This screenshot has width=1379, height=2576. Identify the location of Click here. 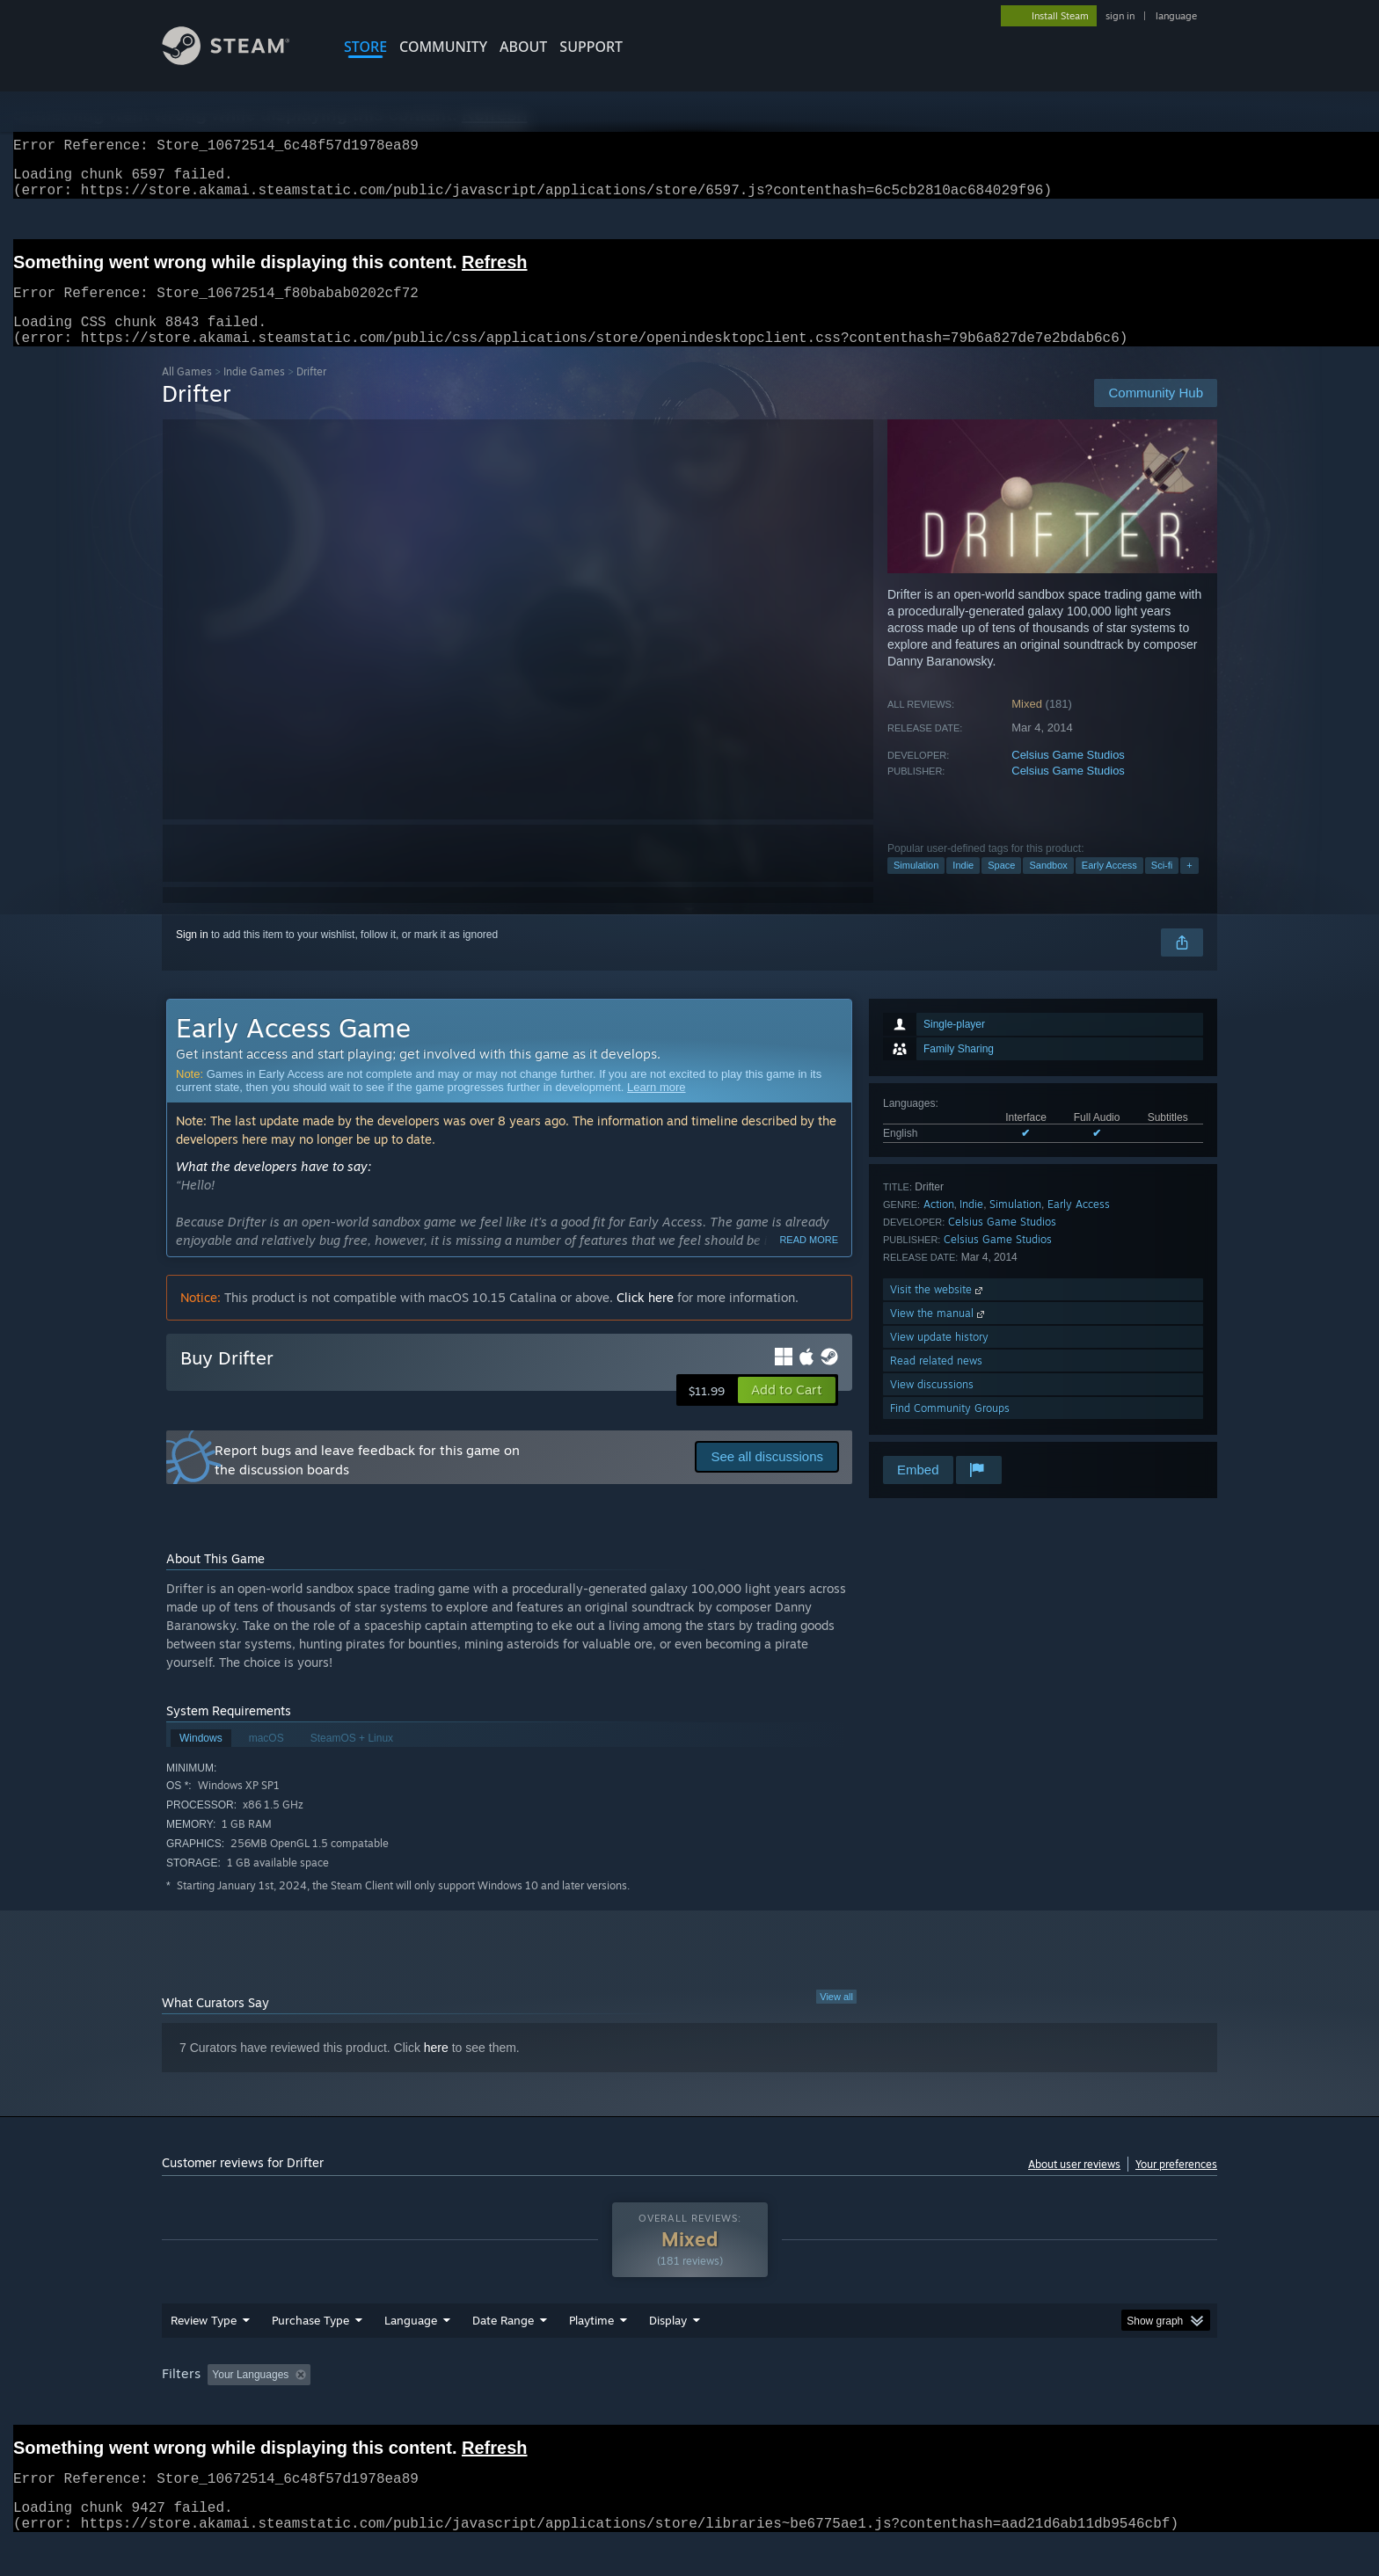
(645, 1318).